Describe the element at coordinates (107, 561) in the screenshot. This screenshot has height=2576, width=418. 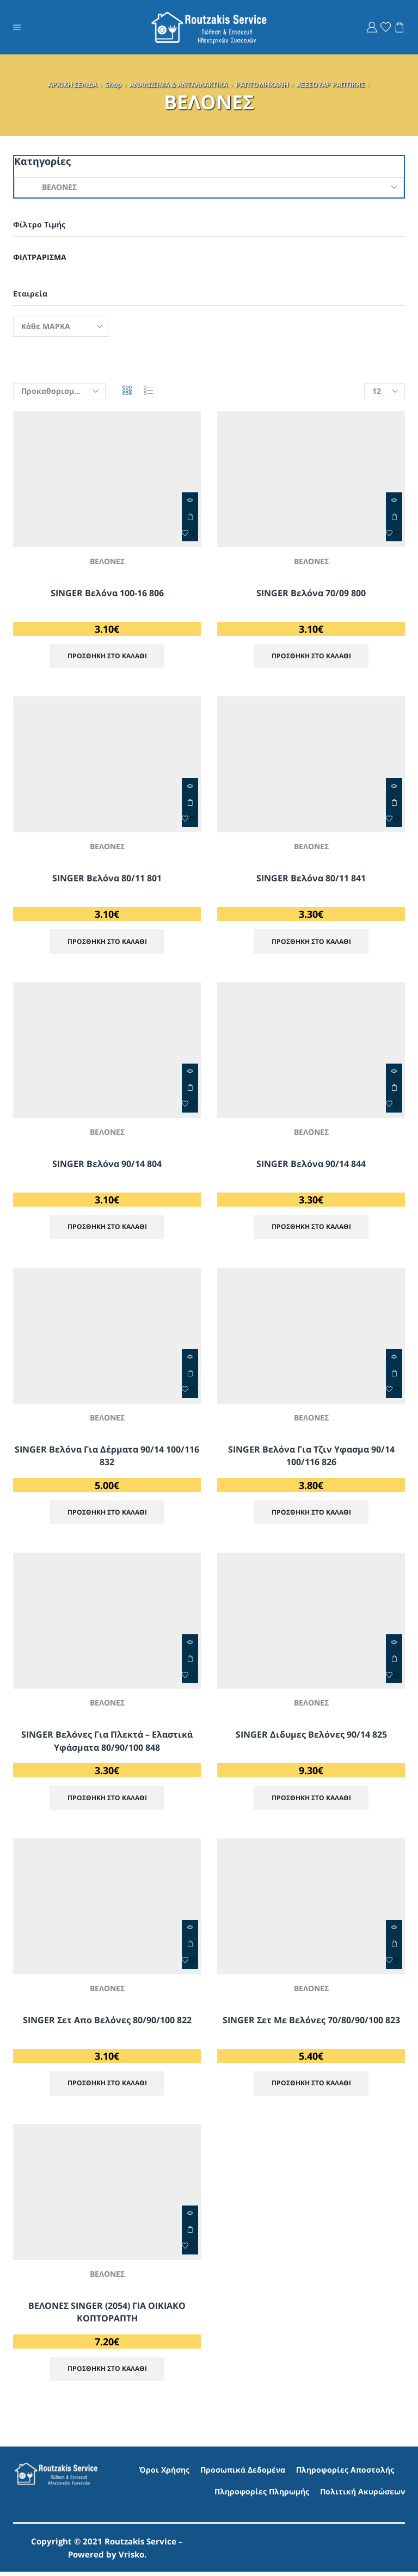
I see `ΒΕΛΟΝΕΣ` at that location.